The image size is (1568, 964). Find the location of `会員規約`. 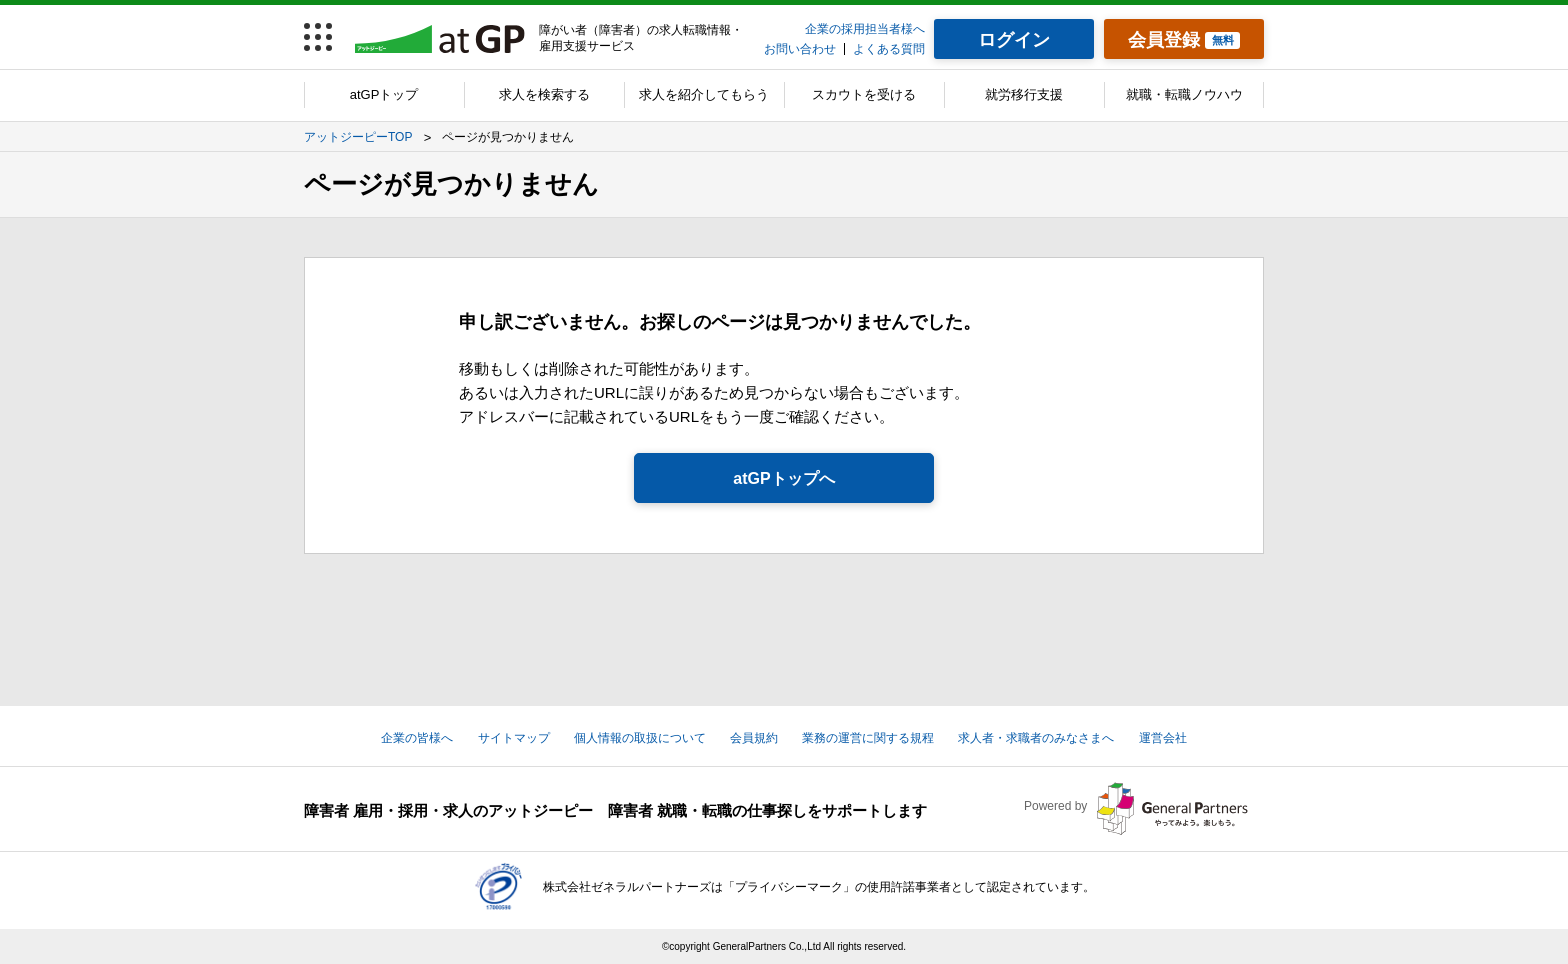

会員規約 is located at coordinates (754, 738).